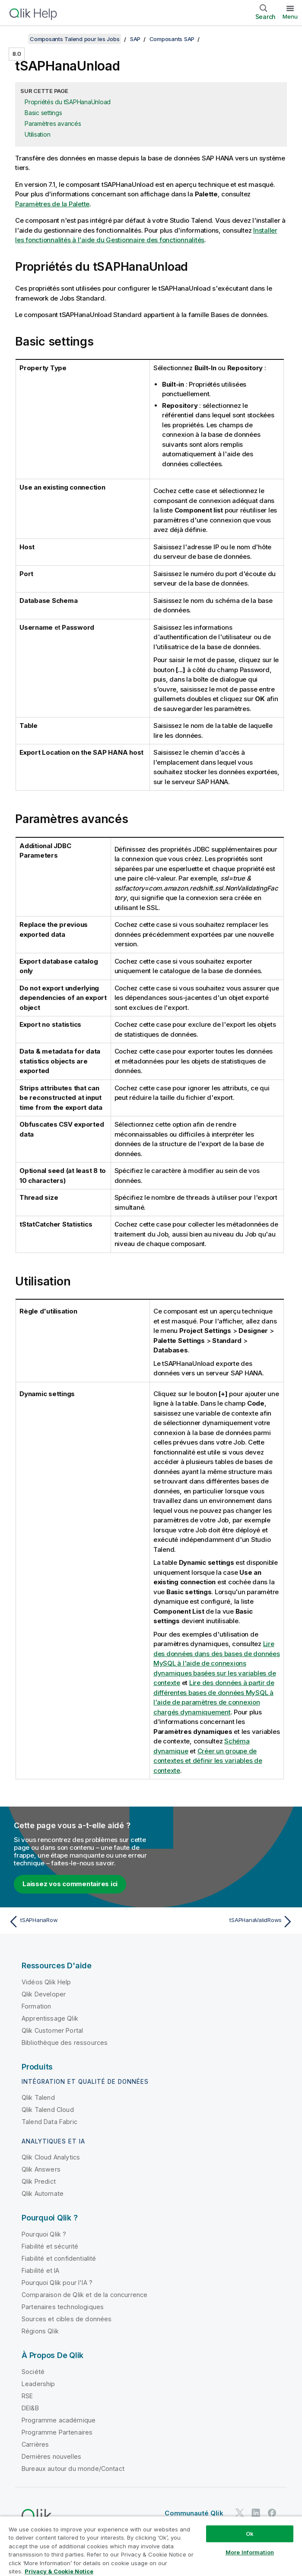 The width and height of the screenshot is (302, 2576). I want to click on Propriétés du tSAPHanaUnload, so click(68, 102).